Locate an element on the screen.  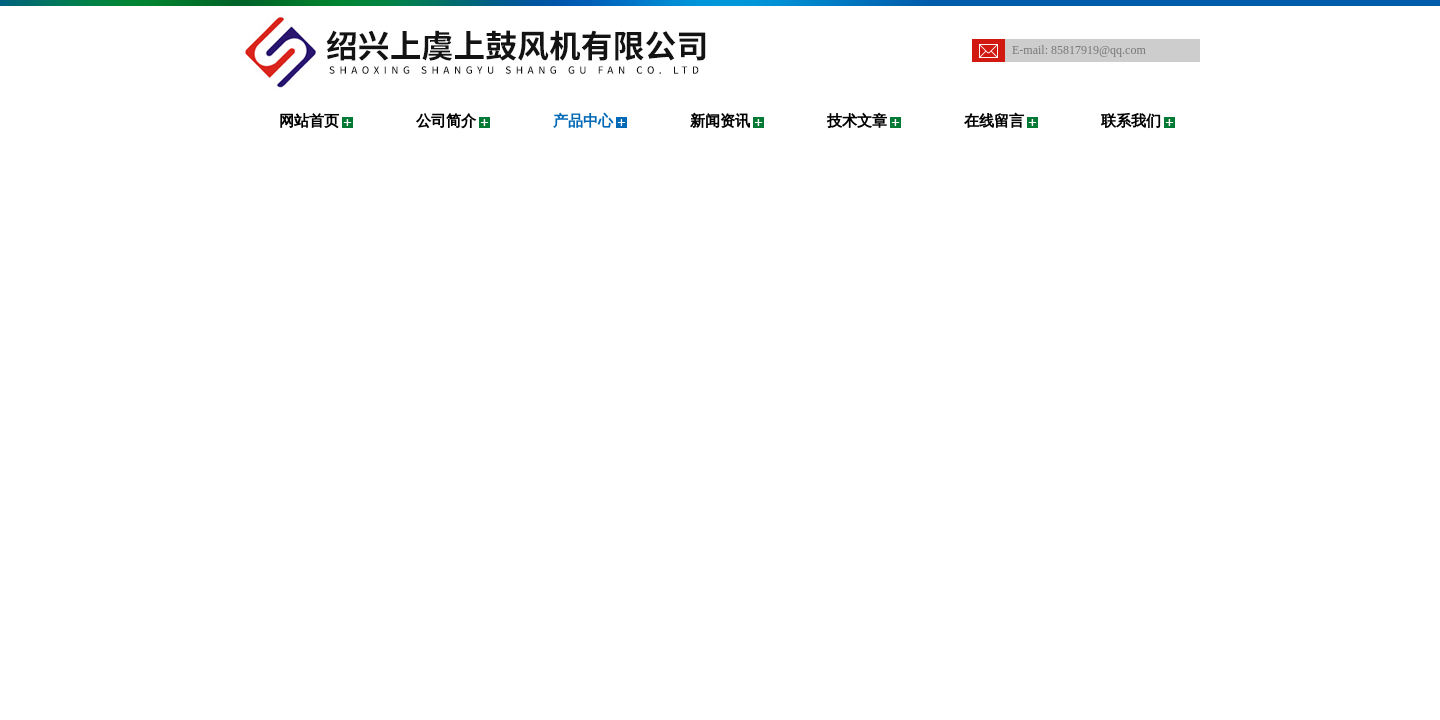
85817919@qq.com is located at coordinates (1098, 50).